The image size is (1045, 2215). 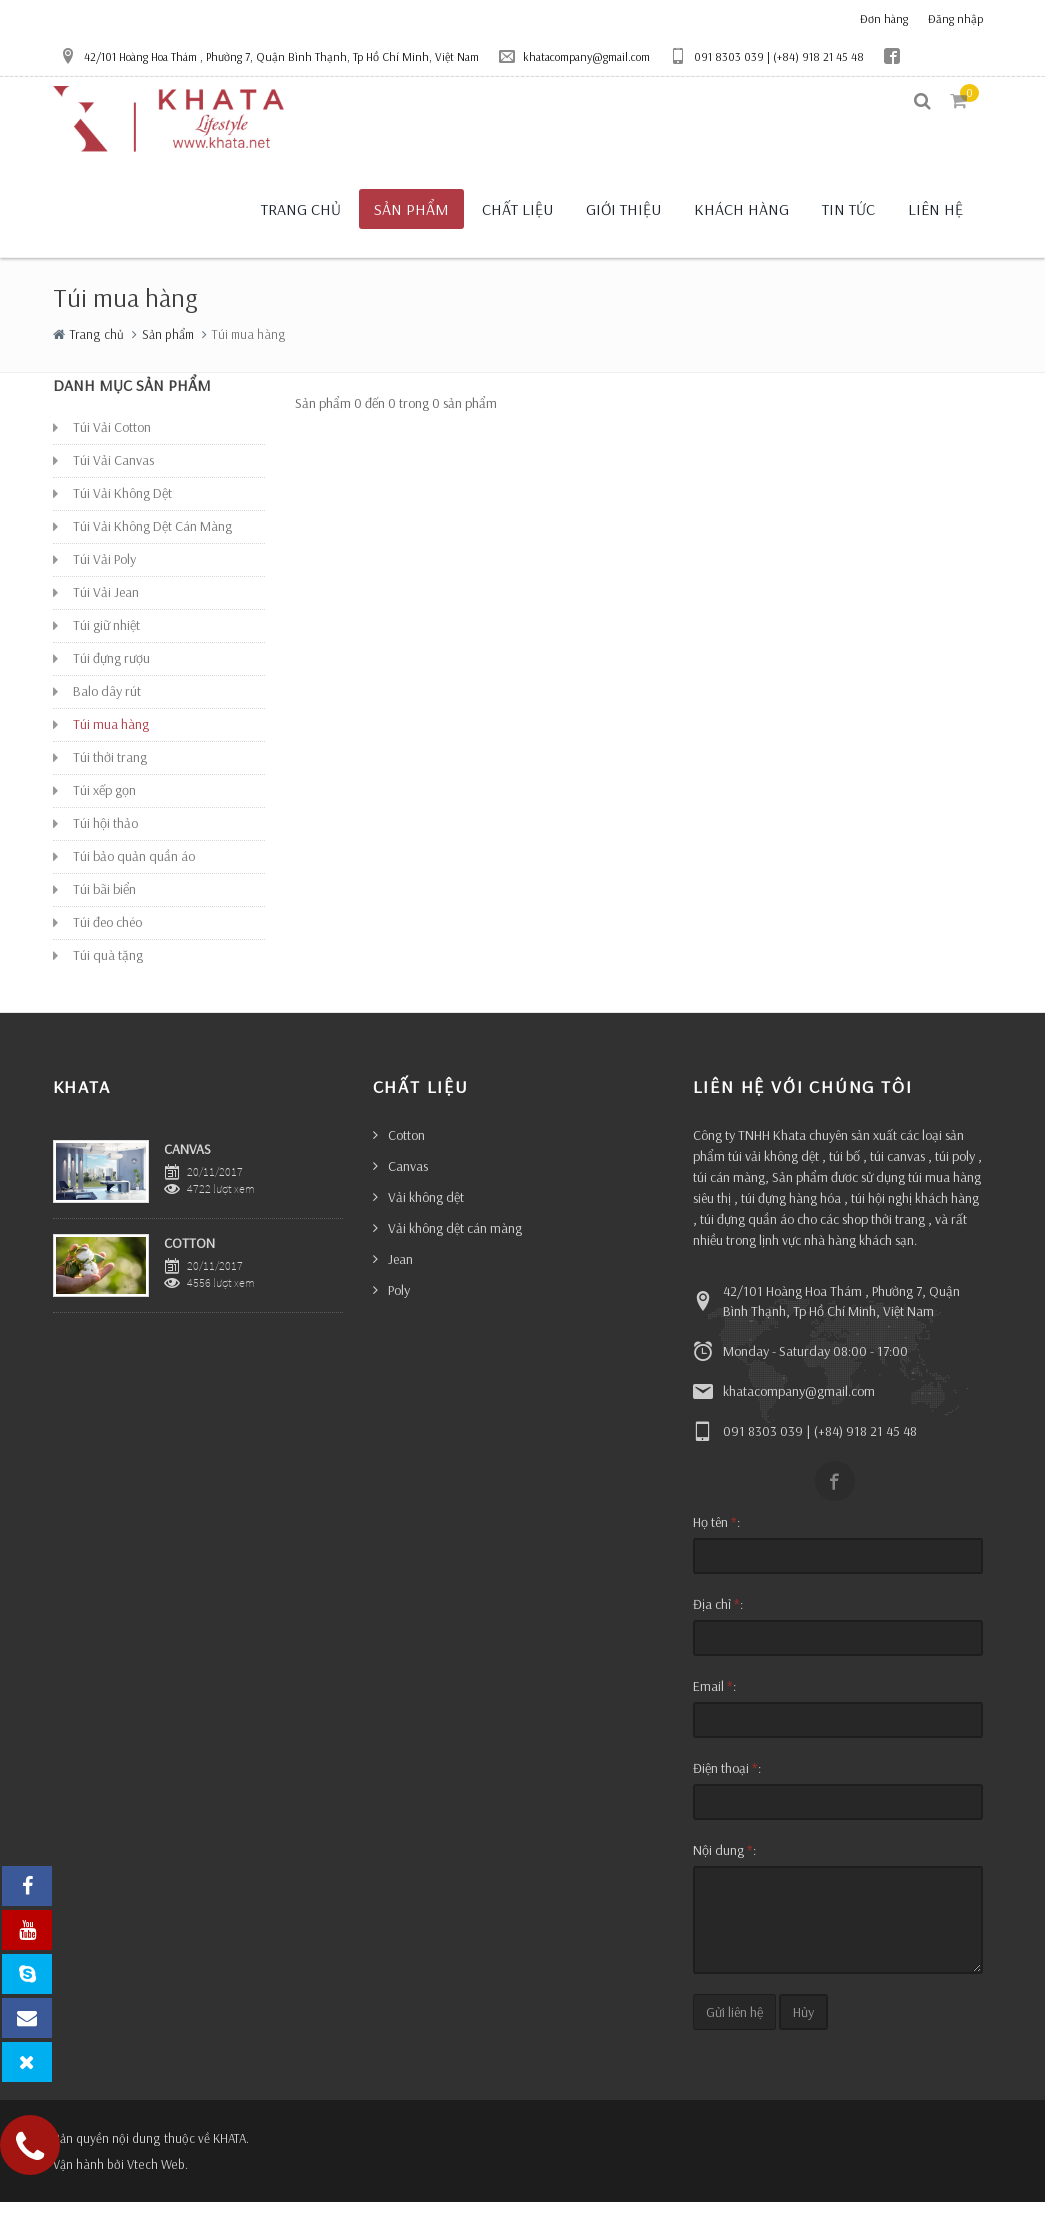 I want to click on Túi quà tặng, so click(x=108, y=968).